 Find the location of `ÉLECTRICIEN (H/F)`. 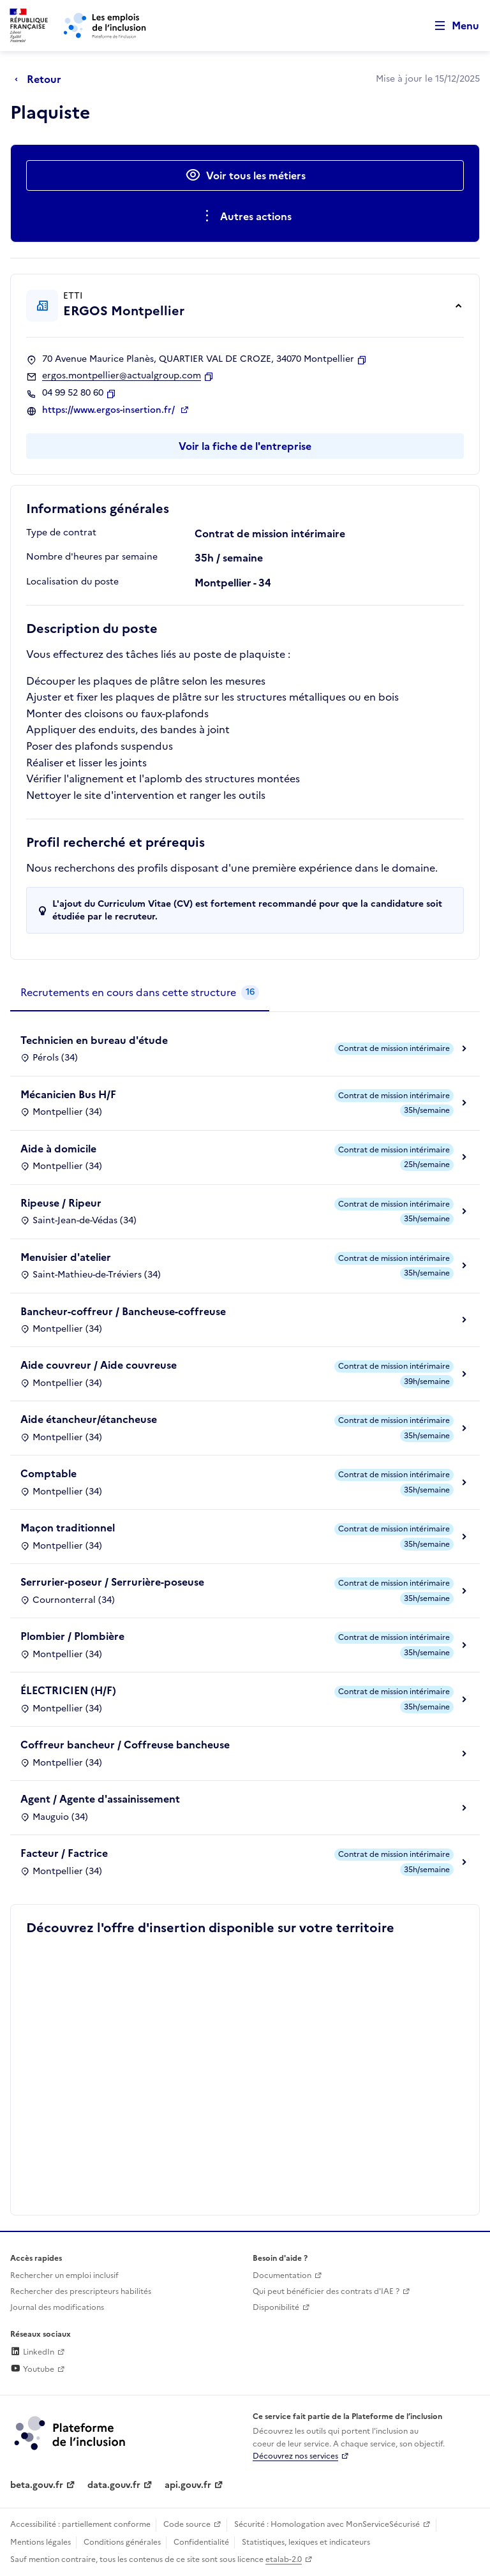

ÉLECTRICIEN (H/F) is located at coordinates (68, 1690).